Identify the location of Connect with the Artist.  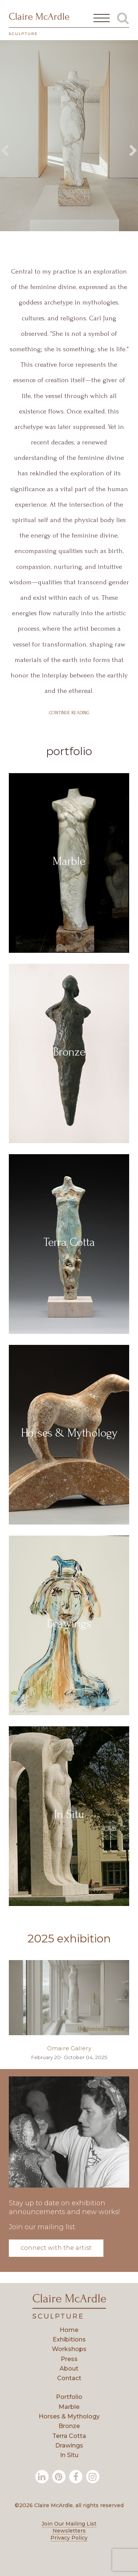
(56, 2247).